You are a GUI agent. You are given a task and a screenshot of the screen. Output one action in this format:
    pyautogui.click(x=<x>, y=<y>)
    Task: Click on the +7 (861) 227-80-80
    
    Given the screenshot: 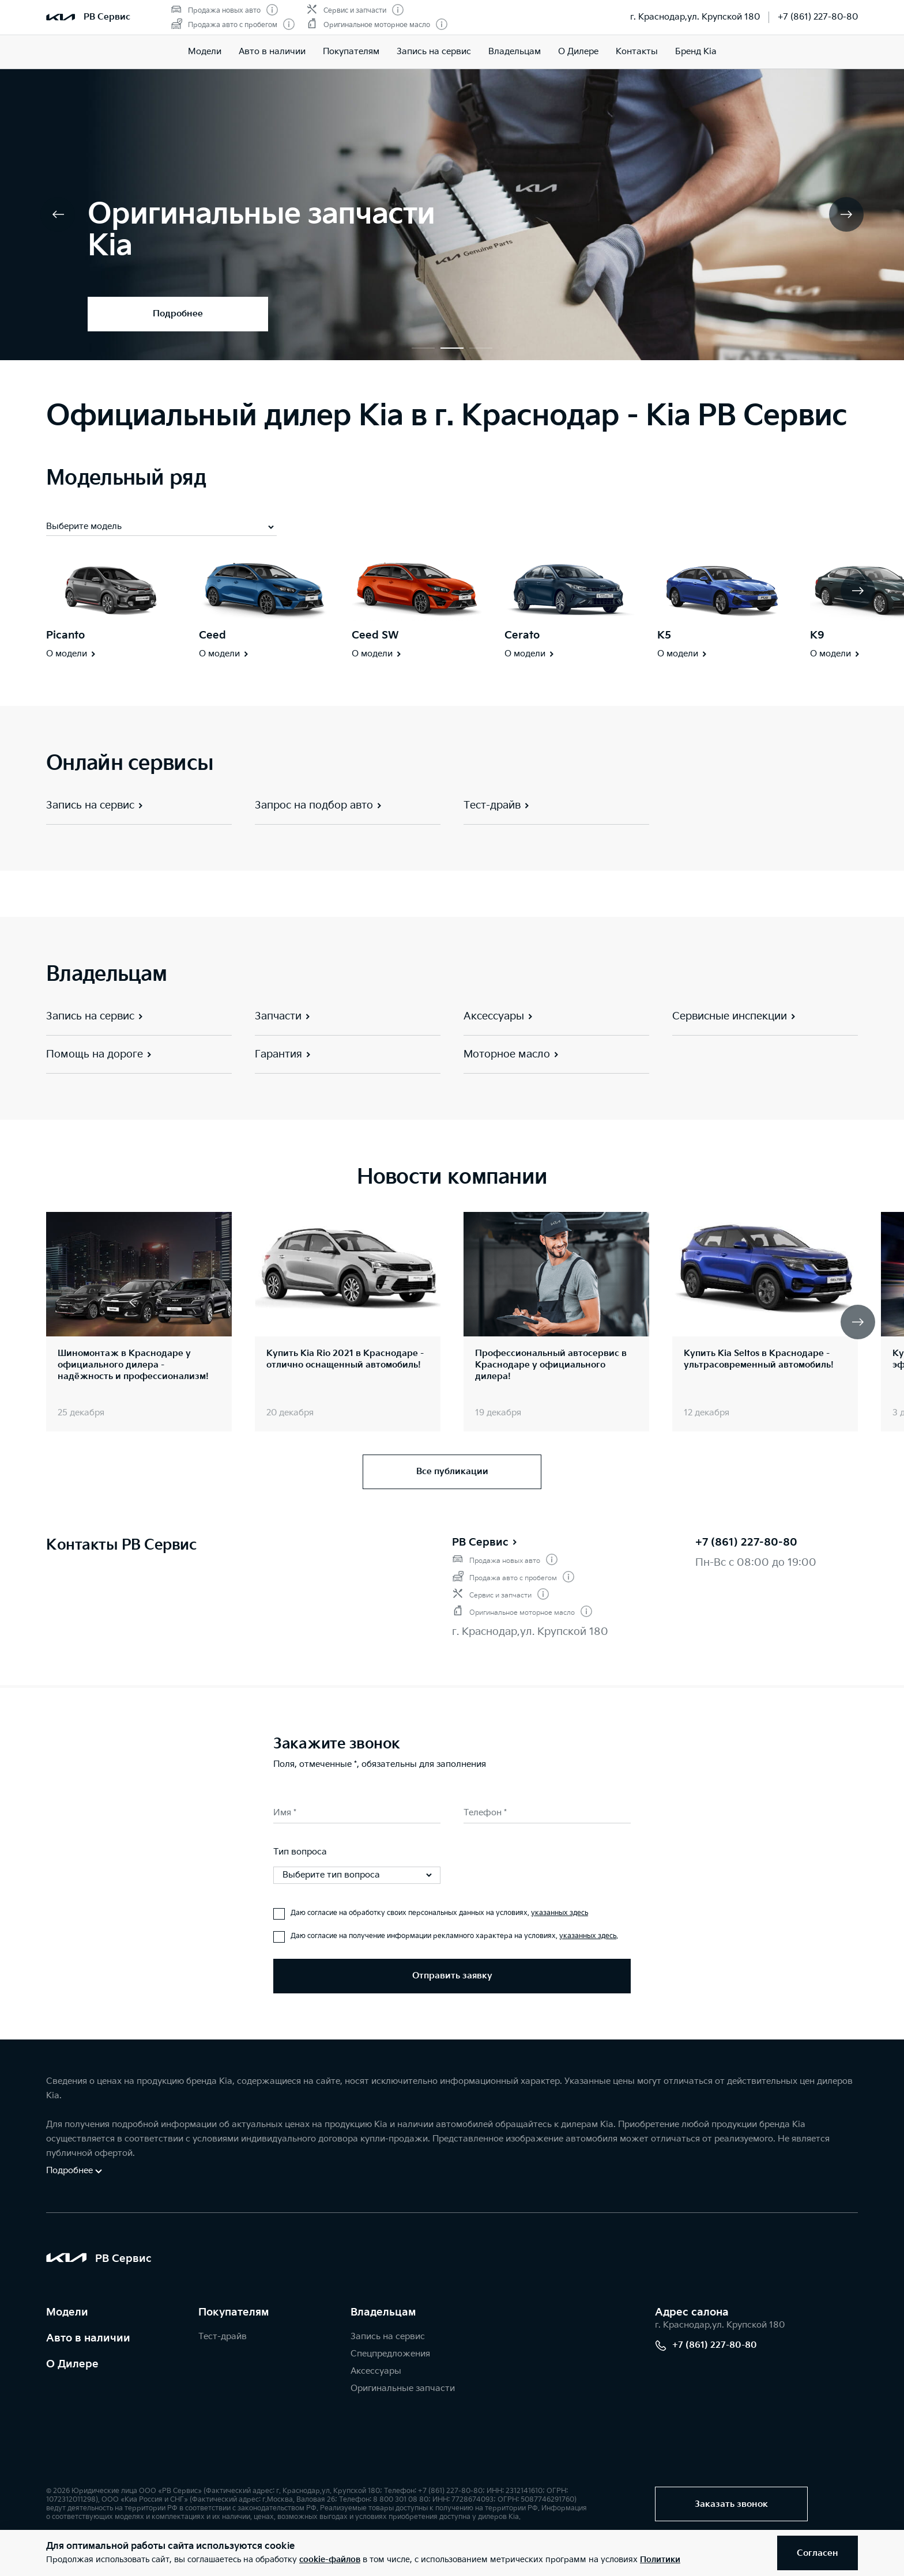 What is the action you would take?
    pyautogui.click(x=818, y=17)
    